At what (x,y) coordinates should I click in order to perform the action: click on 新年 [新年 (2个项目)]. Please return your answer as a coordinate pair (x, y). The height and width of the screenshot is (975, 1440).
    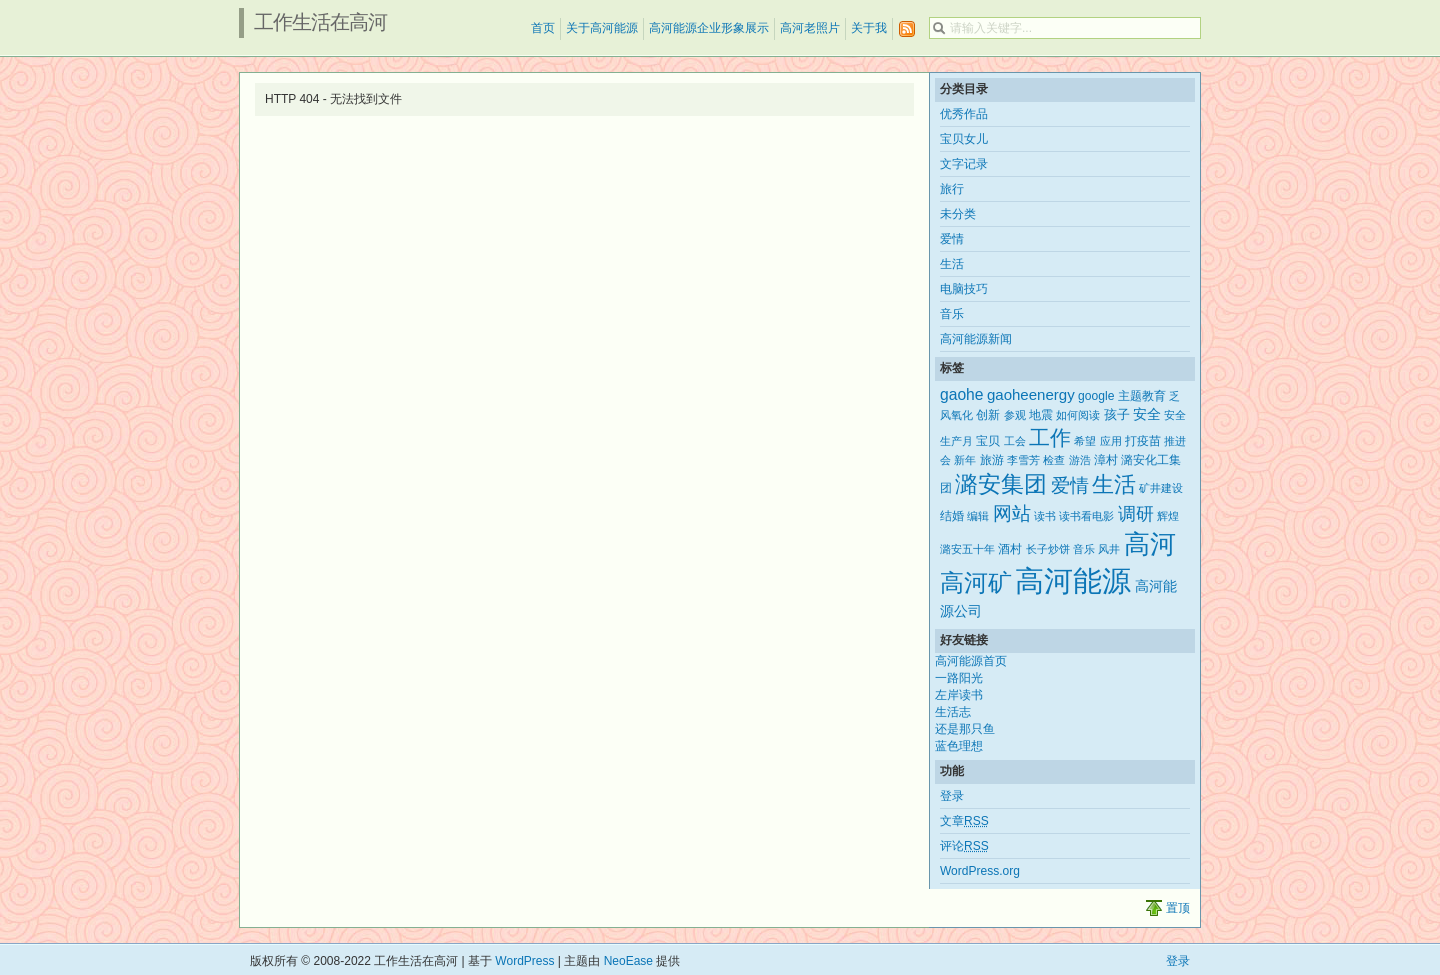
    Looking at the image, I should click on (965, 460).